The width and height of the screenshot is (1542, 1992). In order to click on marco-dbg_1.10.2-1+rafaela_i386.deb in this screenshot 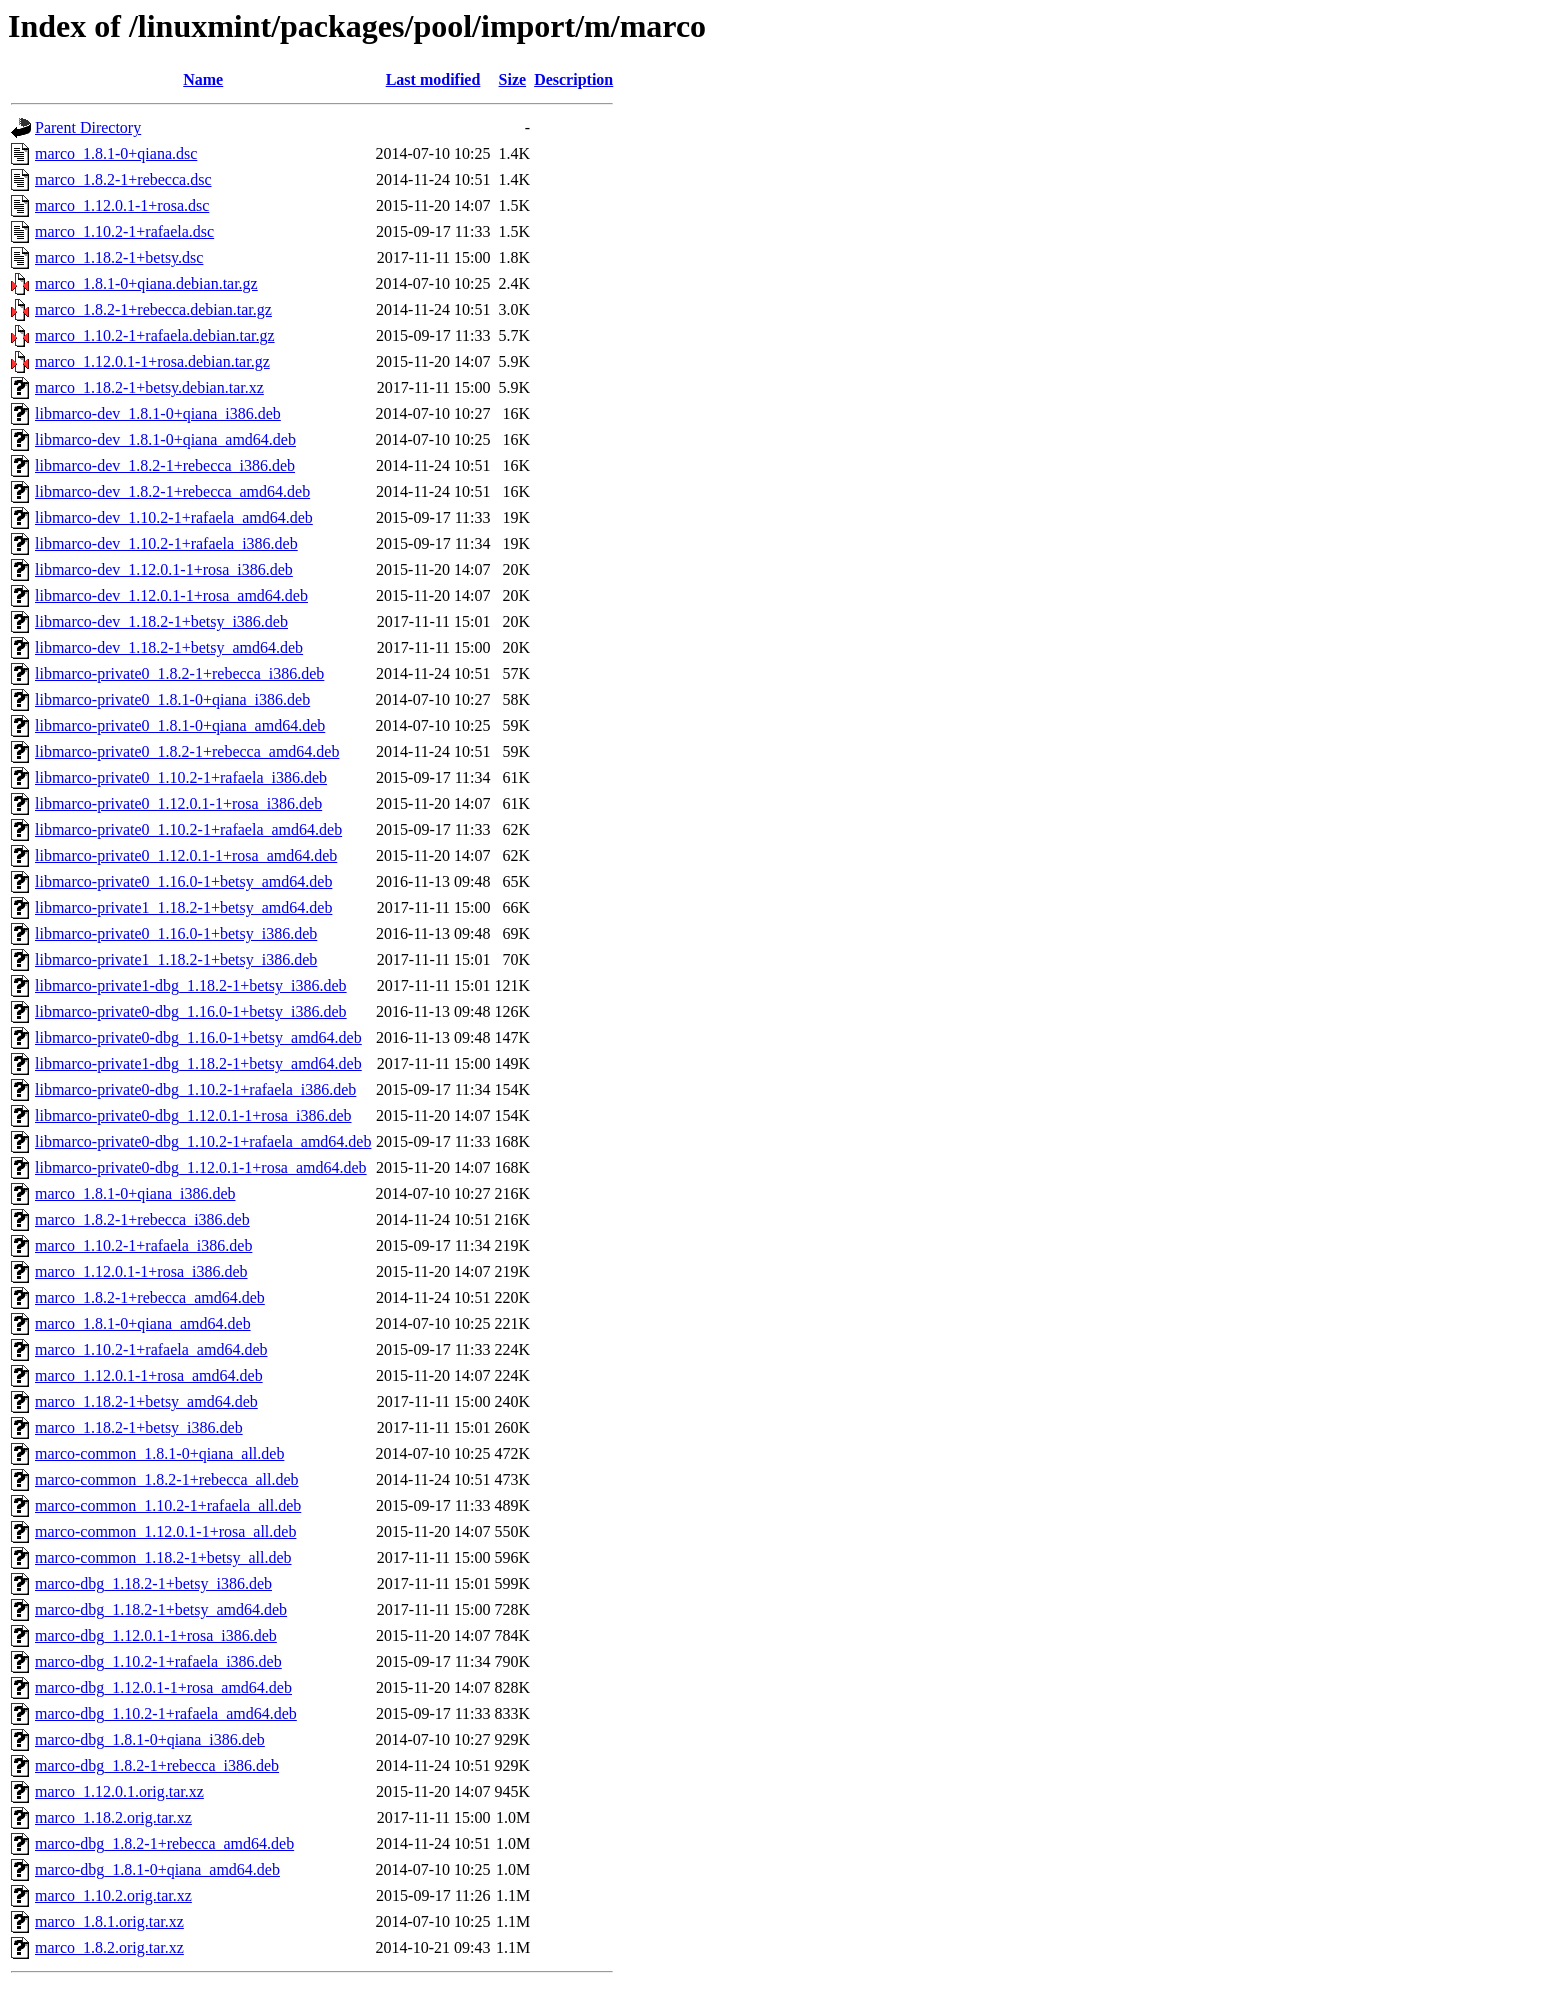, I will do `click(158, 1661)`.